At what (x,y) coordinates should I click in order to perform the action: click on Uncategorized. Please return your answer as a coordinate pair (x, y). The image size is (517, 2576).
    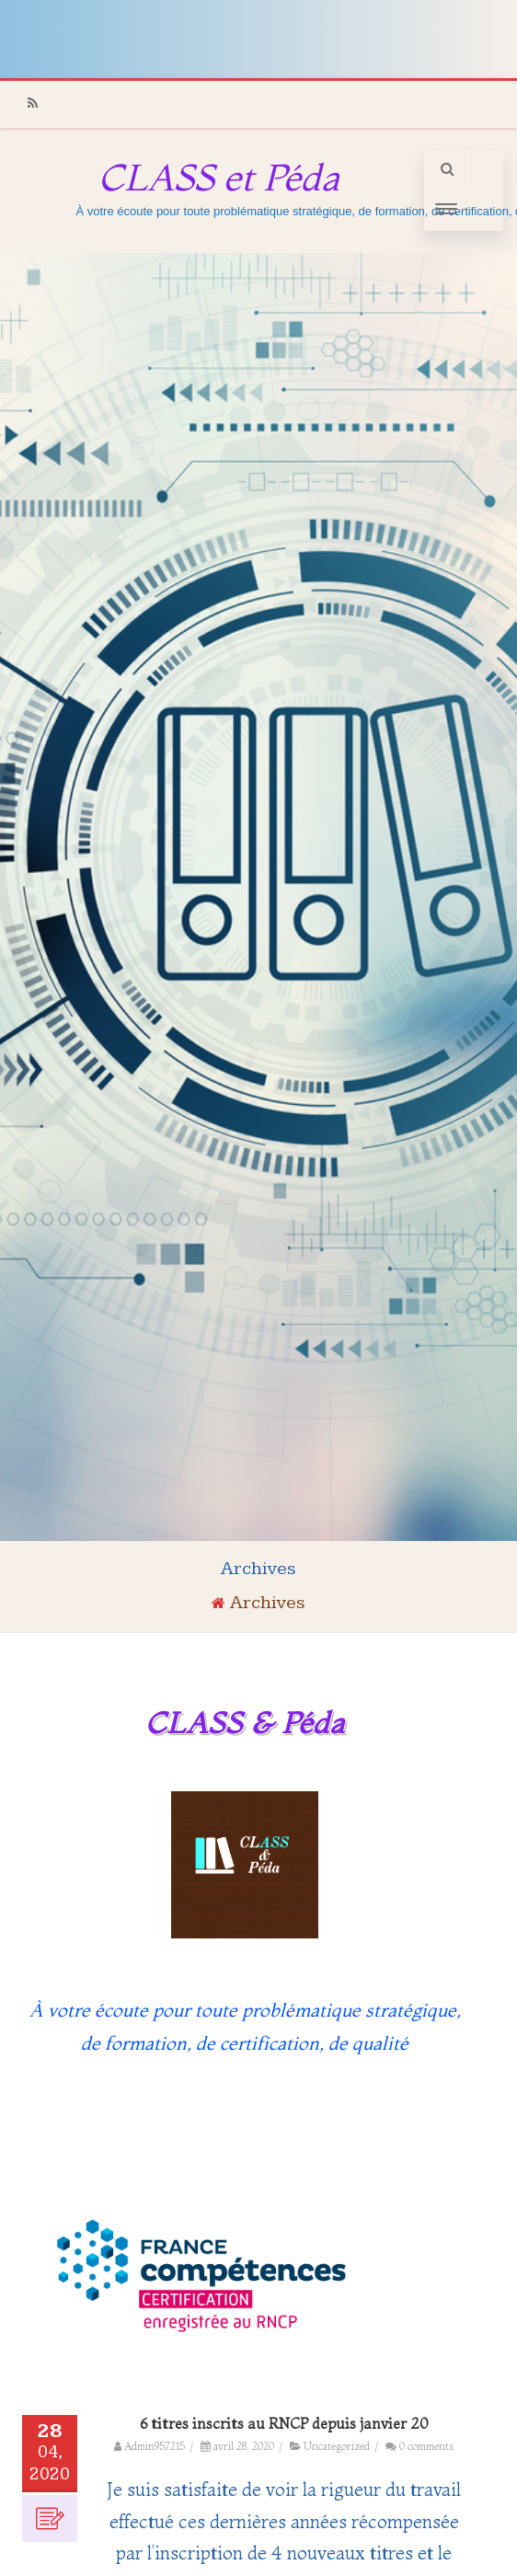
    Looking at the image, I should click on (337, 2446).